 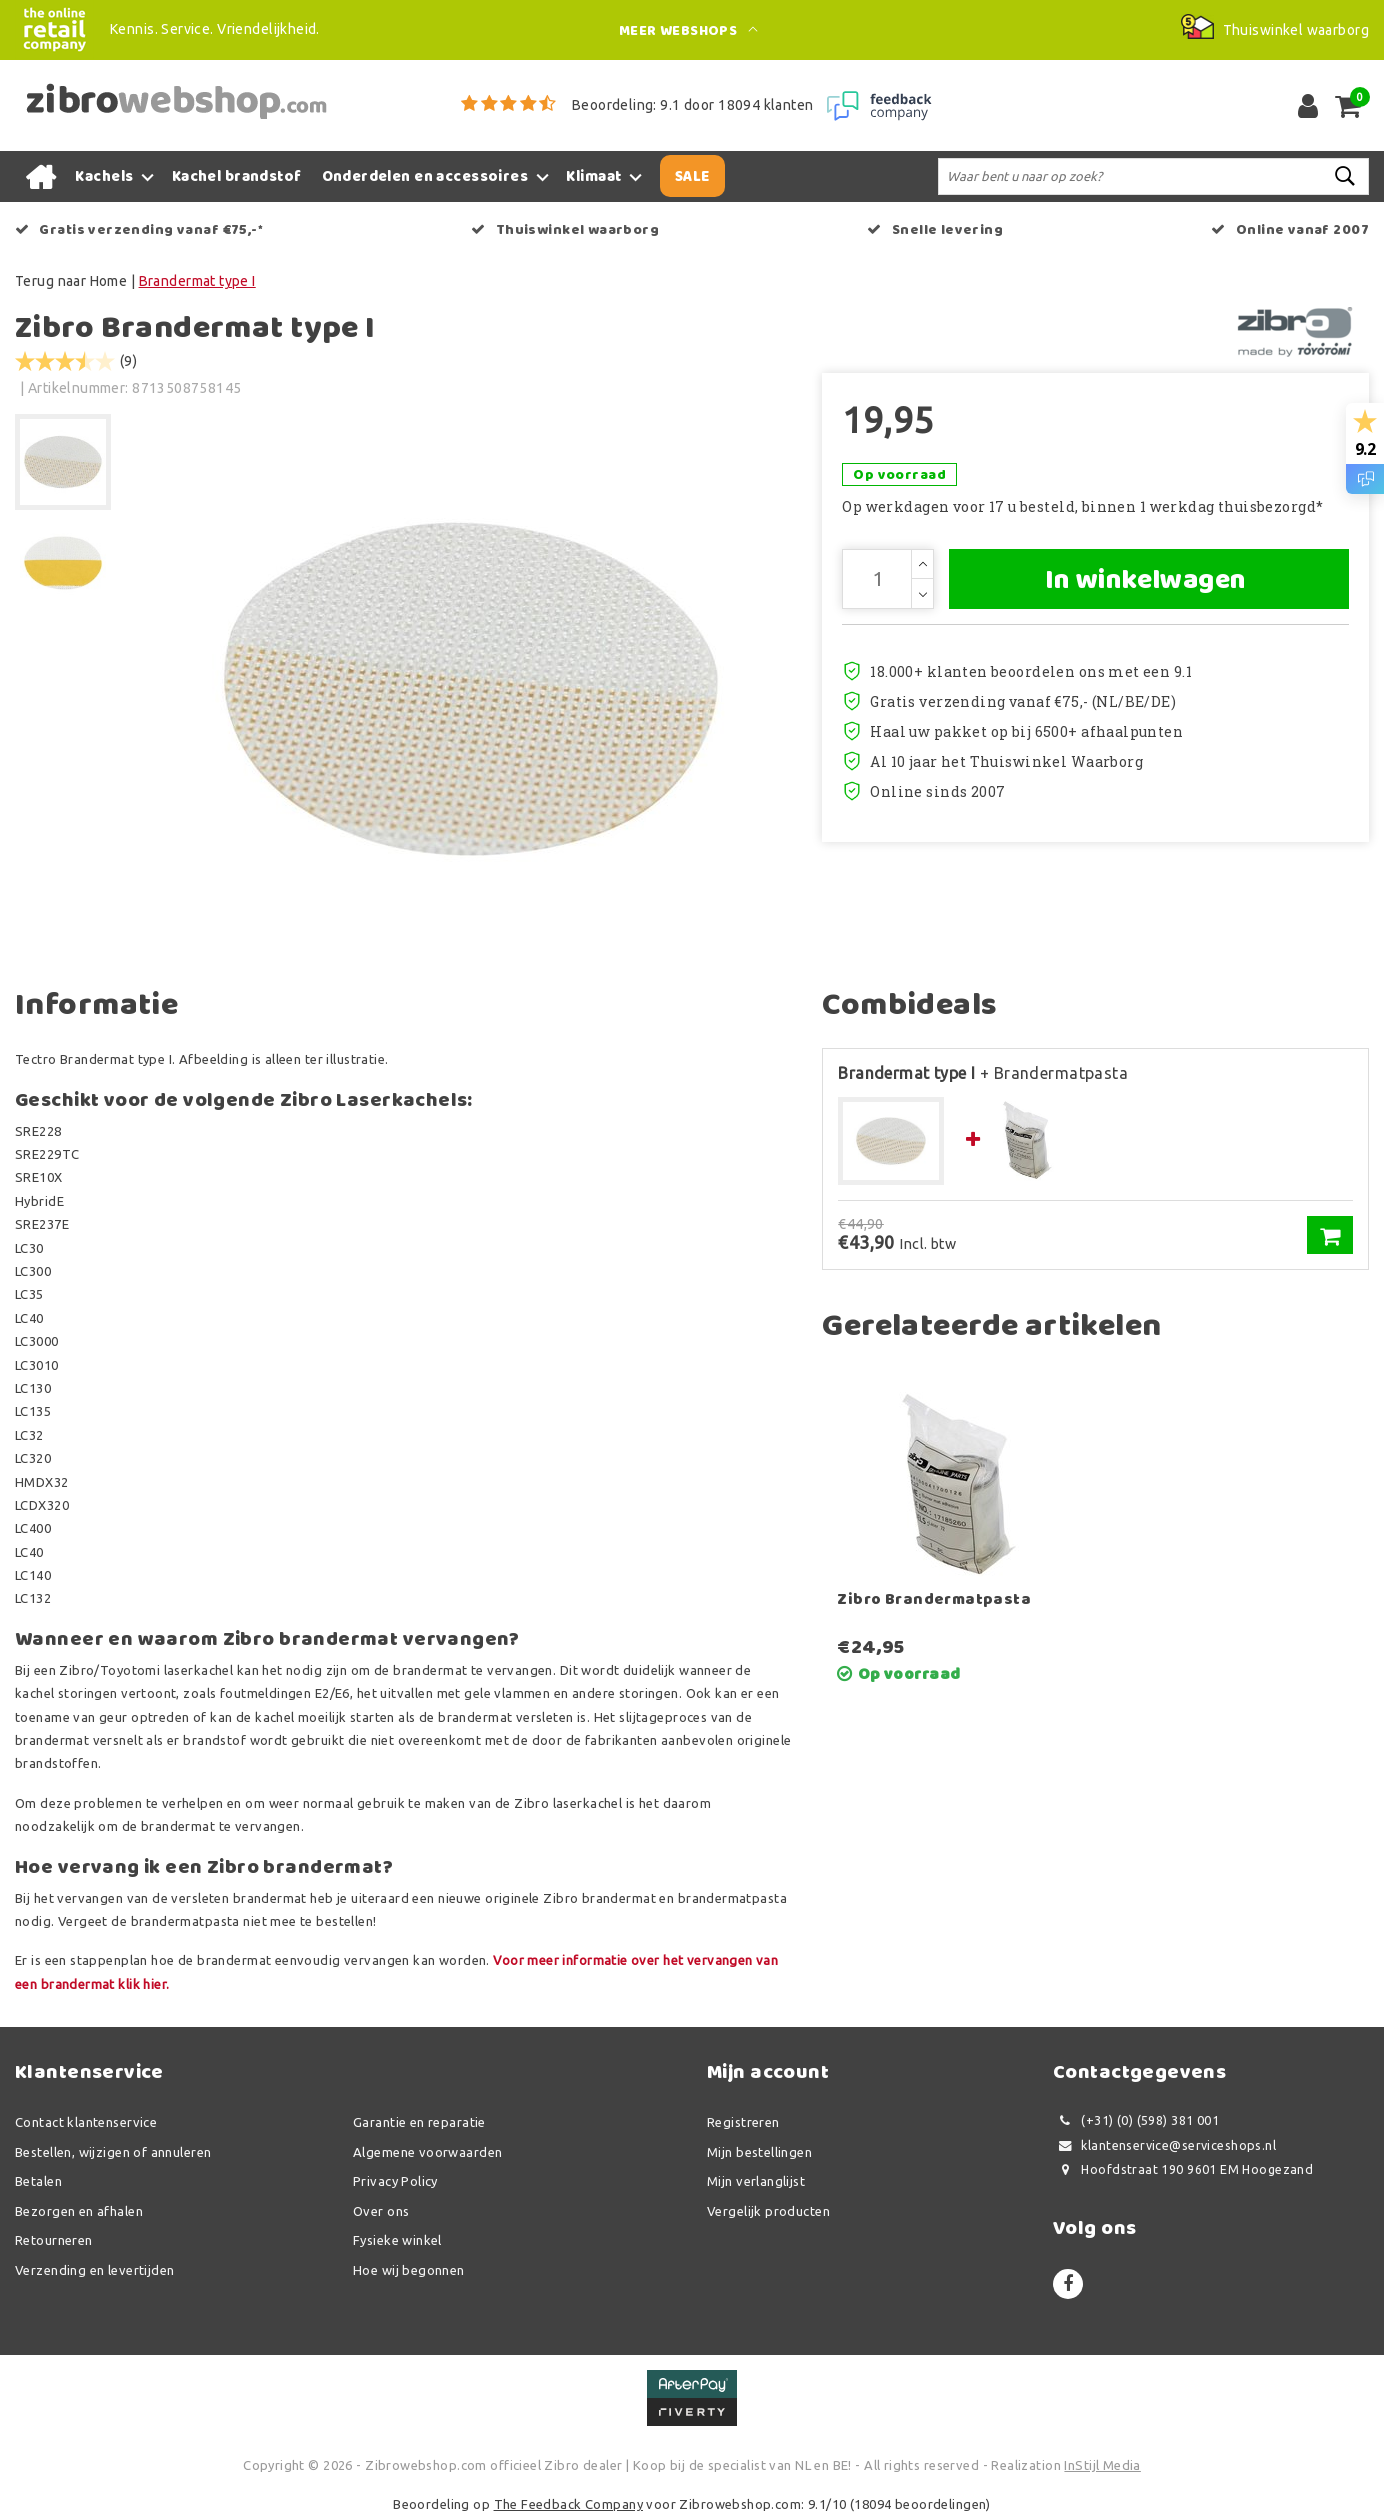 I want to click on Hoe wij begonnen, so click(x=409, y=2270).